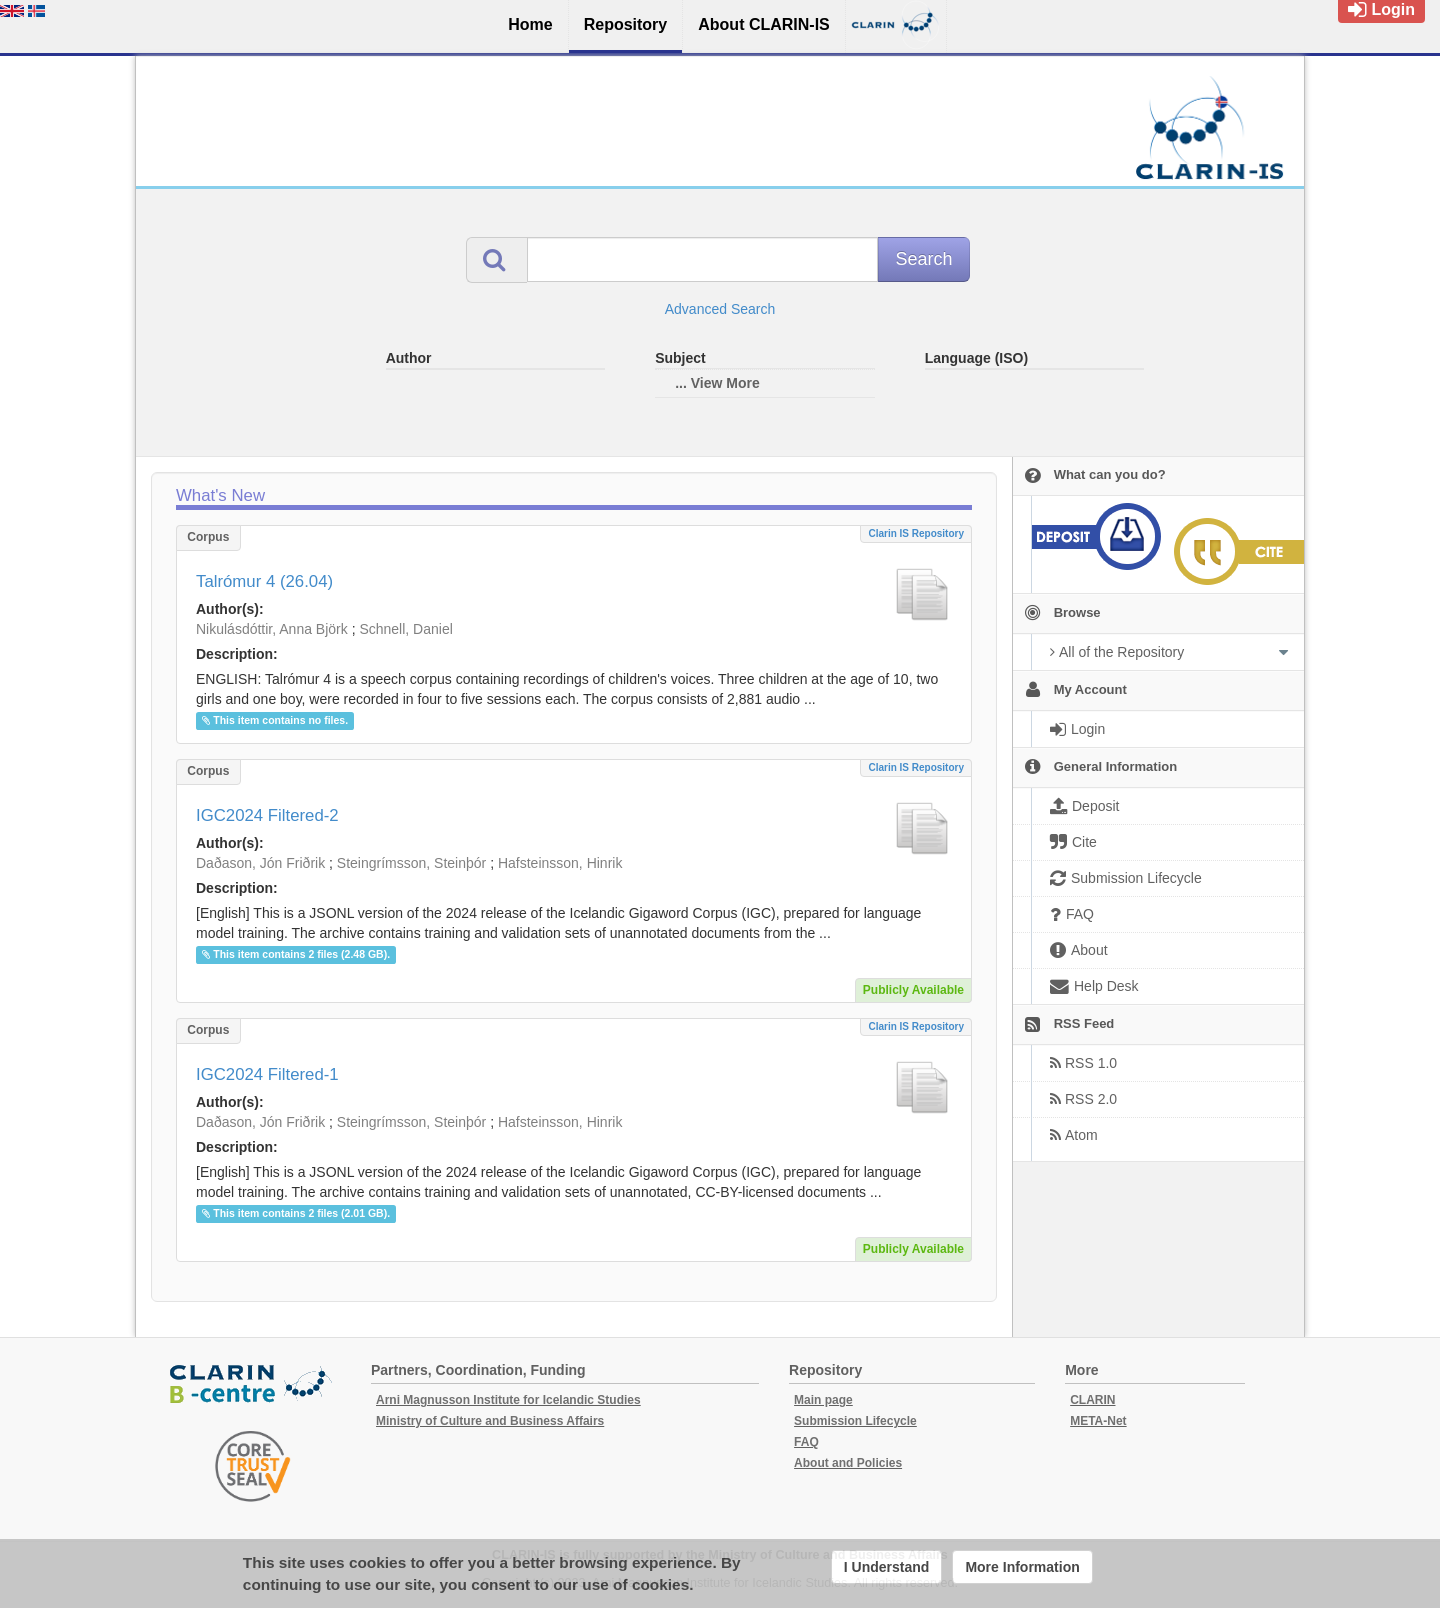  Describe the element at coordinates (1381, 9) in the screenshot. I see `Login` at that location.